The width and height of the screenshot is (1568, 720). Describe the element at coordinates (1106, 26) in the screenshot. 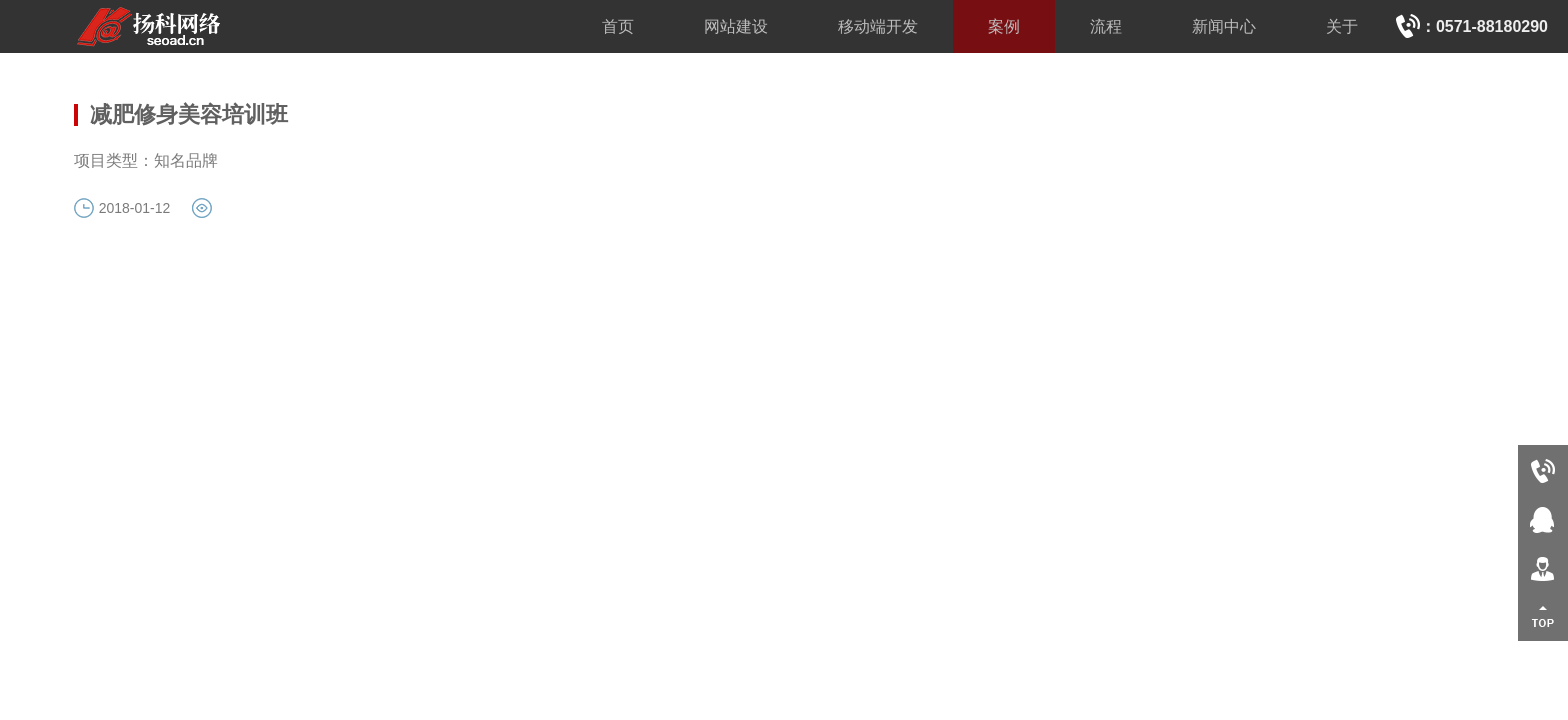

I see `流程` at that location.